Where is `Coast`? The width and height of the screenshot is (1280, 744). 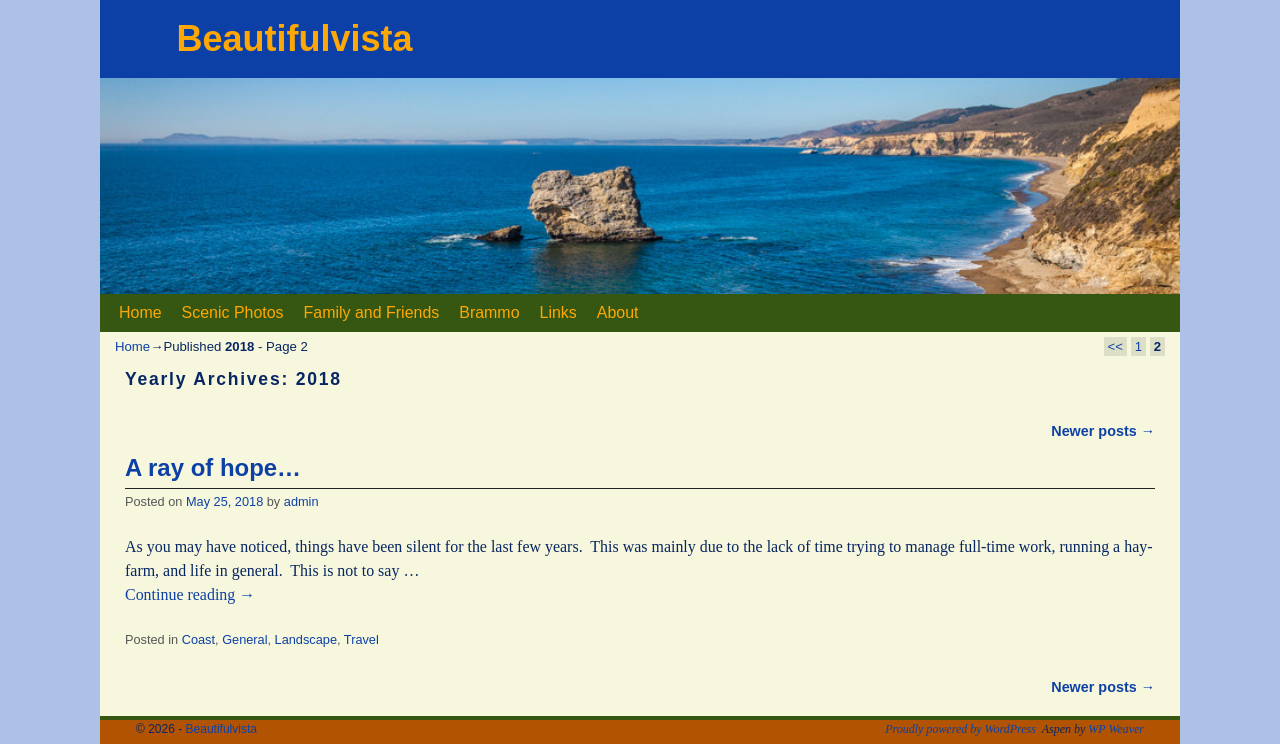 Coast is located at coordinates (198, 639).